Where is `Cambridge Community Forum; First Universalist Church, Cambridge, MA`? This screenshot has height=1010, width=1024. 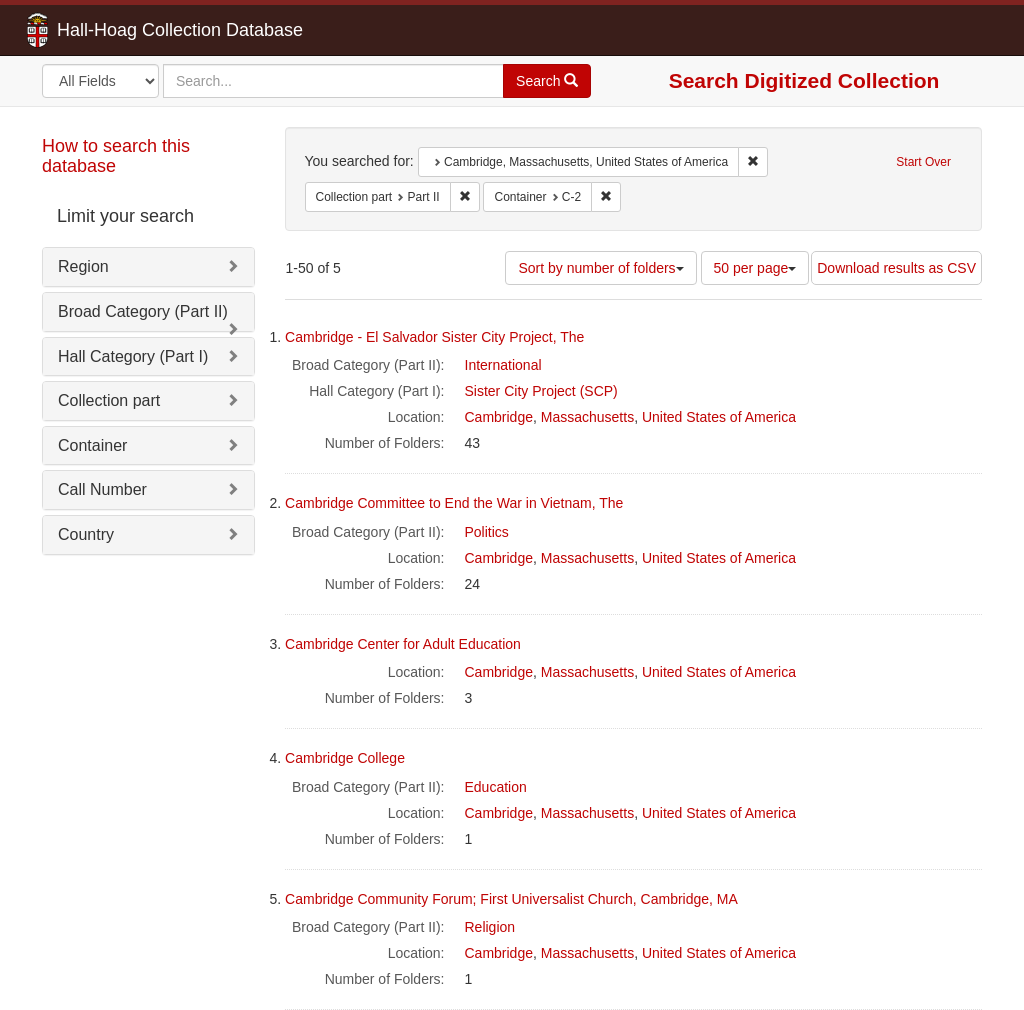
Cambridge Community Forum; First Universalist Church, Cambridge, MA is located at coordinates (511, 899).